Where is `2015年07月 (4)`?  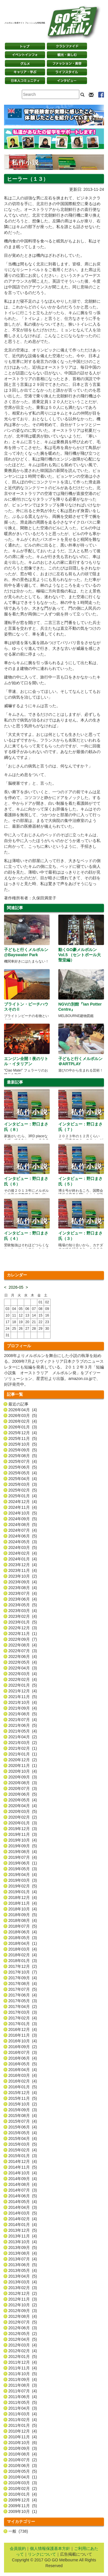
2015年07月 (4) is located at coordinates (22, 2121).